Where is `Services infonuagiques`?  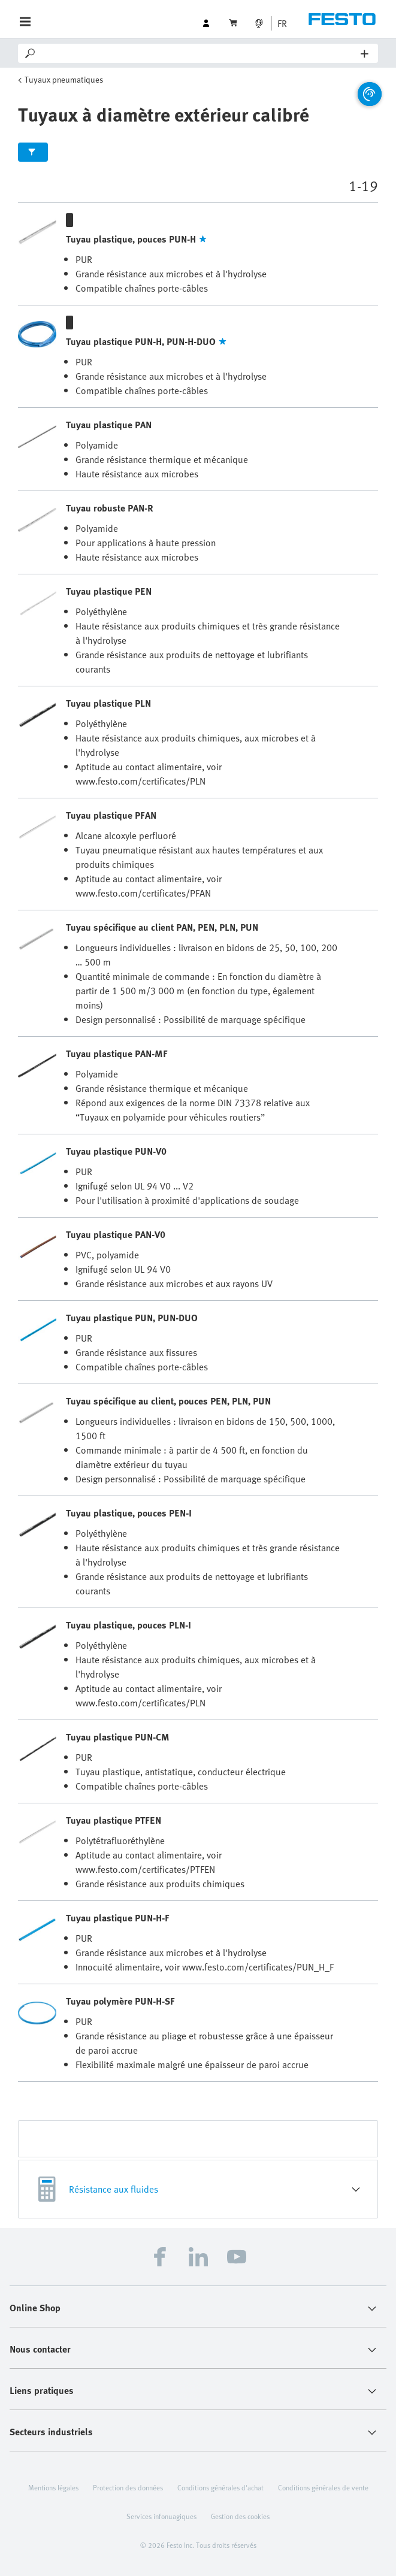
Services infonuagiques is located at coordinates (161, 2516).